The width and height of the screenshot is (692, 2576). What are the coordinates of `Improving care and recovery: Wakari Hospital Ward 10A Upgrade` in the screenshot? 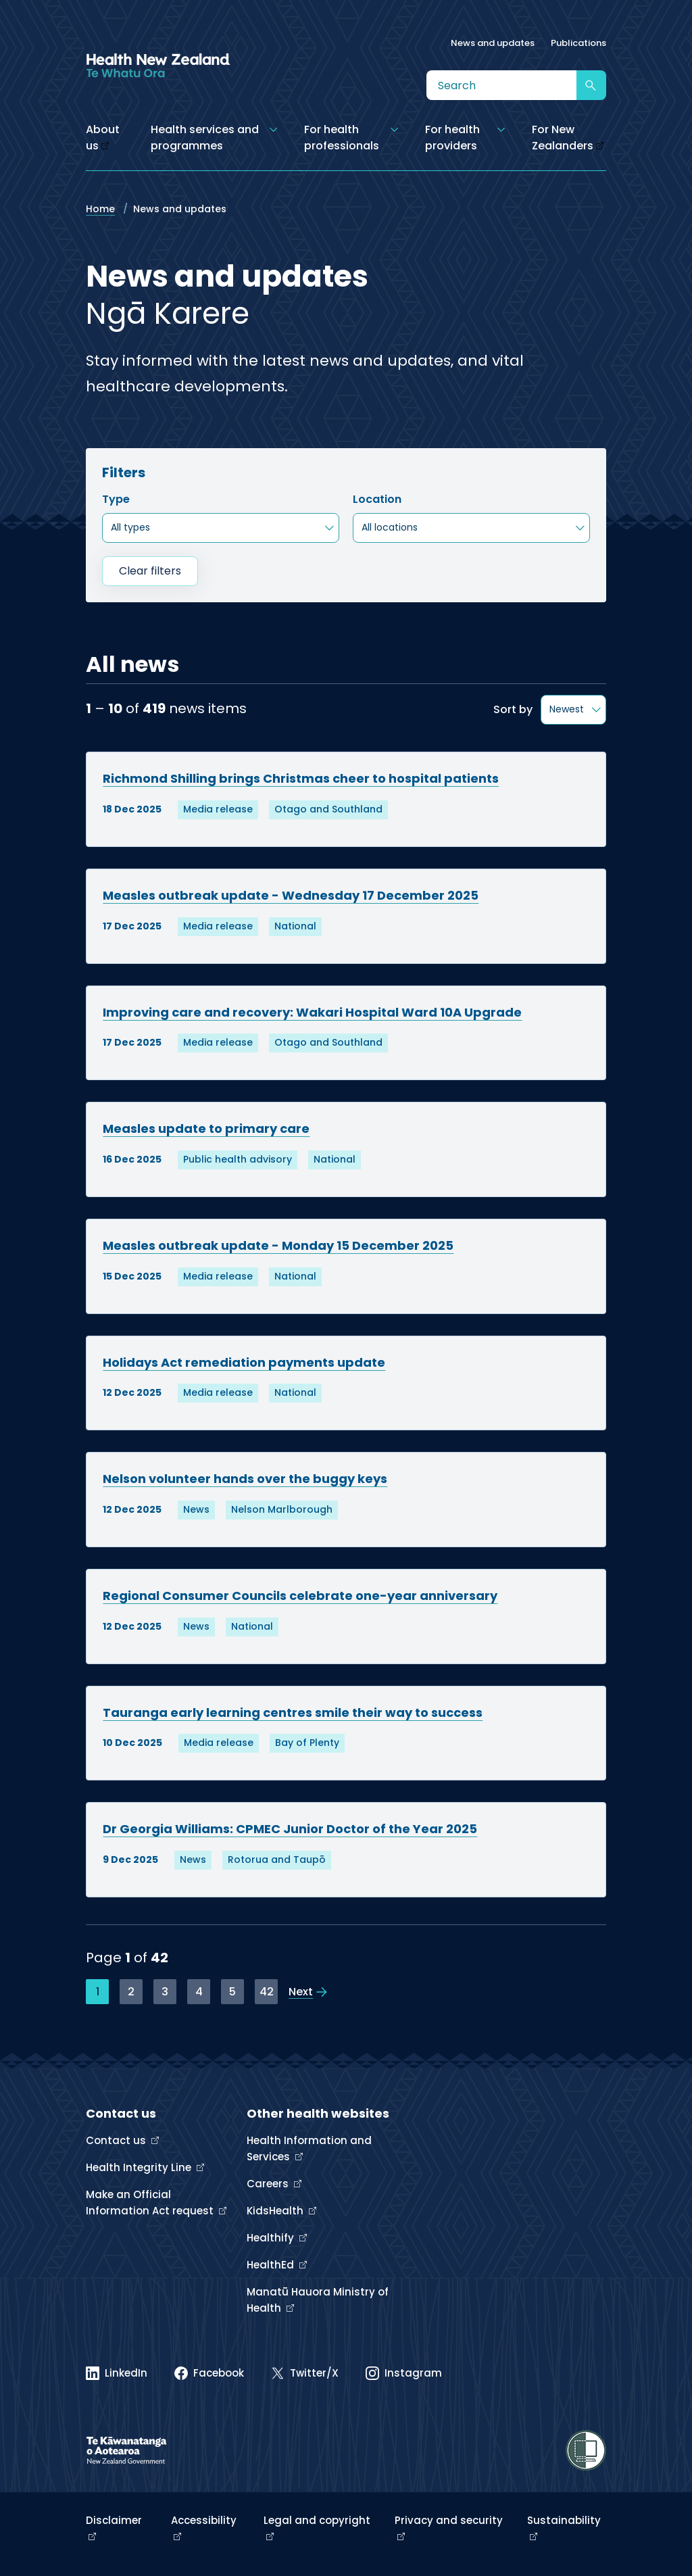 It's located at (312, 1012).